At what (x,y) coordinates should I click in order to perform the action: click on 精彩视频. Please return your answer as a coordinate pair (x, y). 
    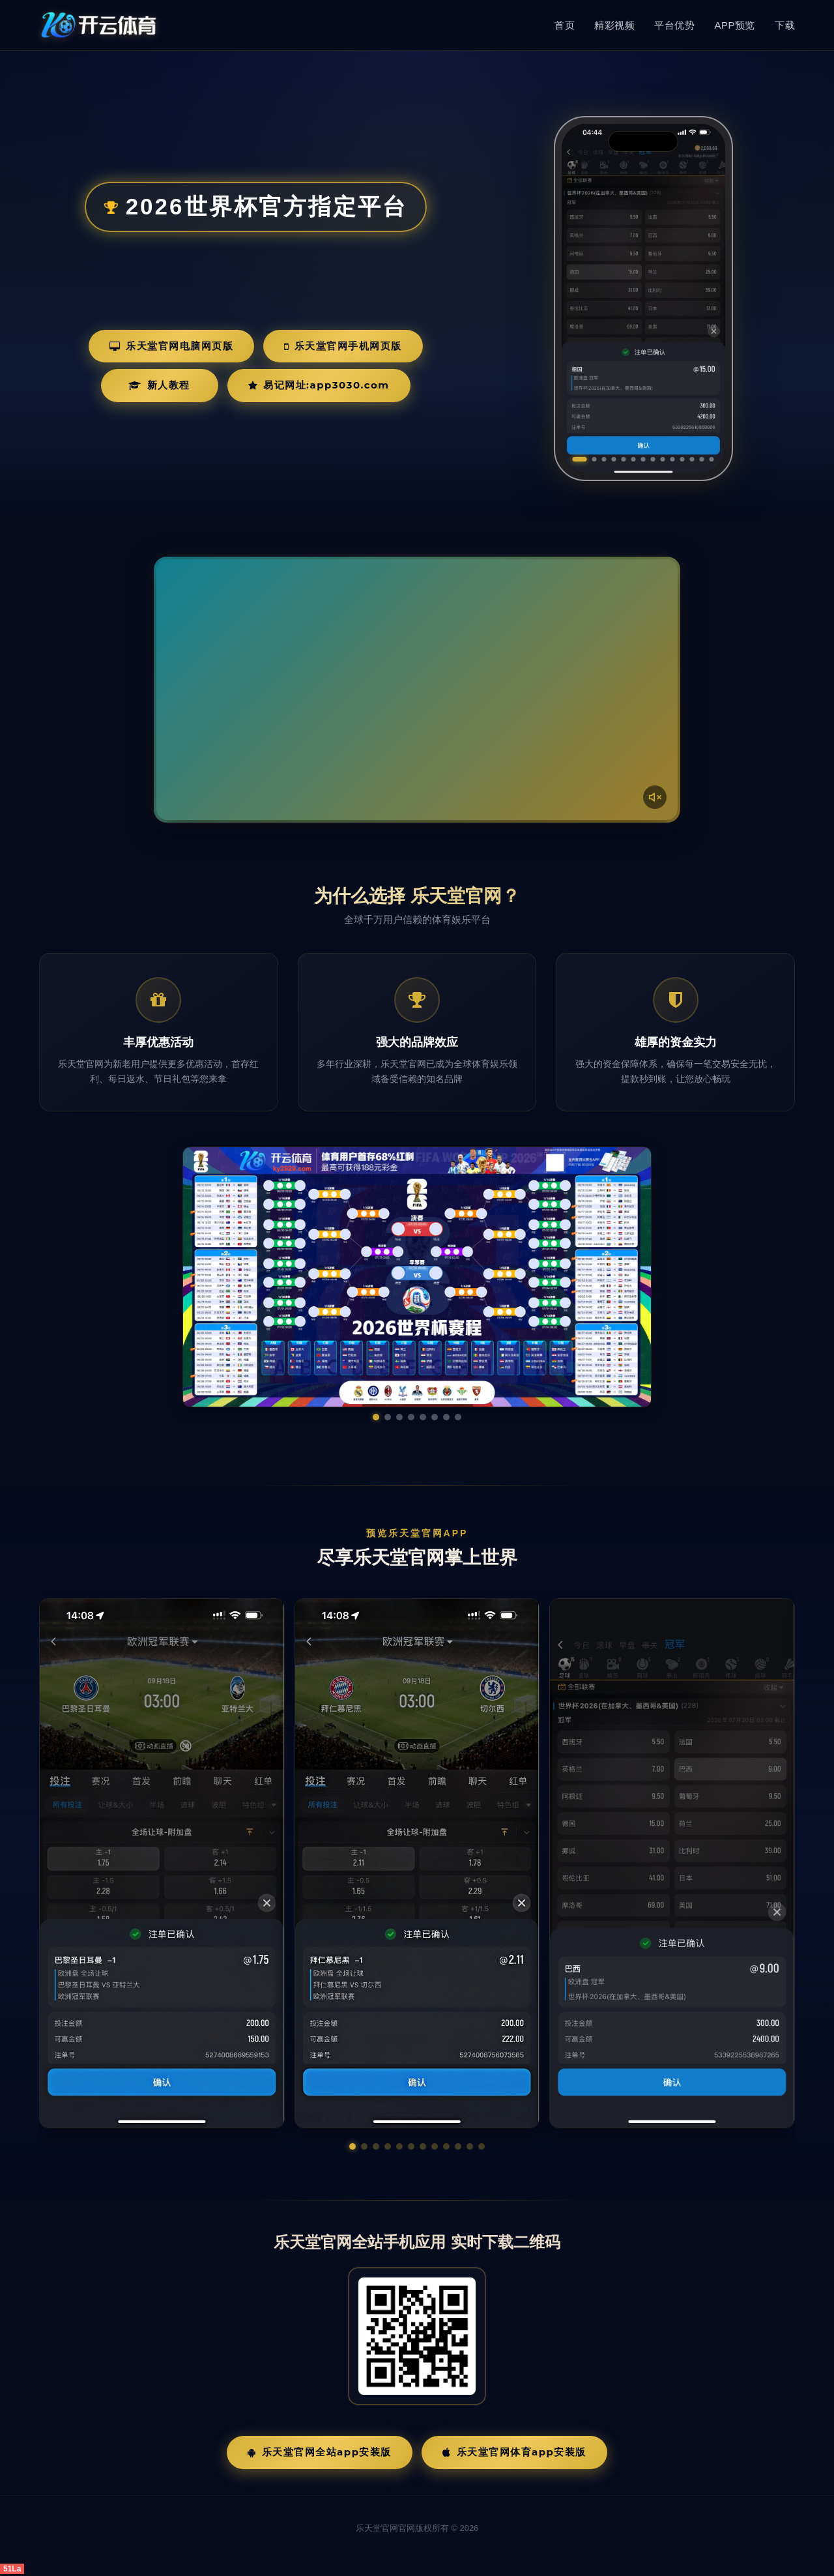
    Looking at the image, I should click on (614, 25).